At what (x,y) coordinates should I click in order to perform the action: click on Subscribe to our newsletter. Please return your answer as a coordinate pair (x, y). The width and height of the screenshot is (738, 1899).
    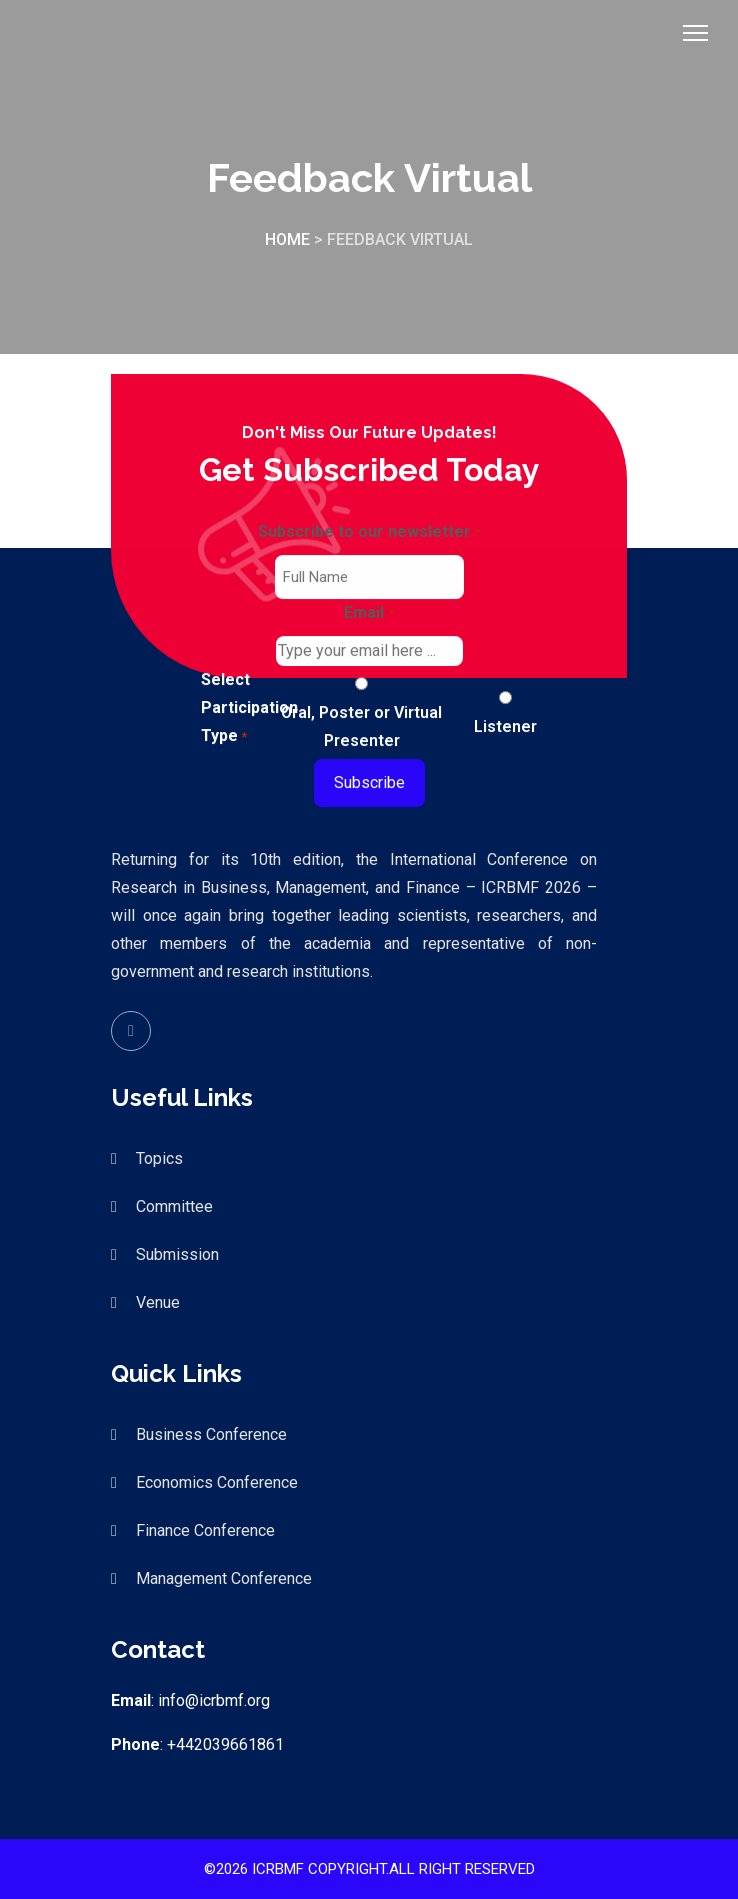
    Looking at the image, I should click on (369, 534).